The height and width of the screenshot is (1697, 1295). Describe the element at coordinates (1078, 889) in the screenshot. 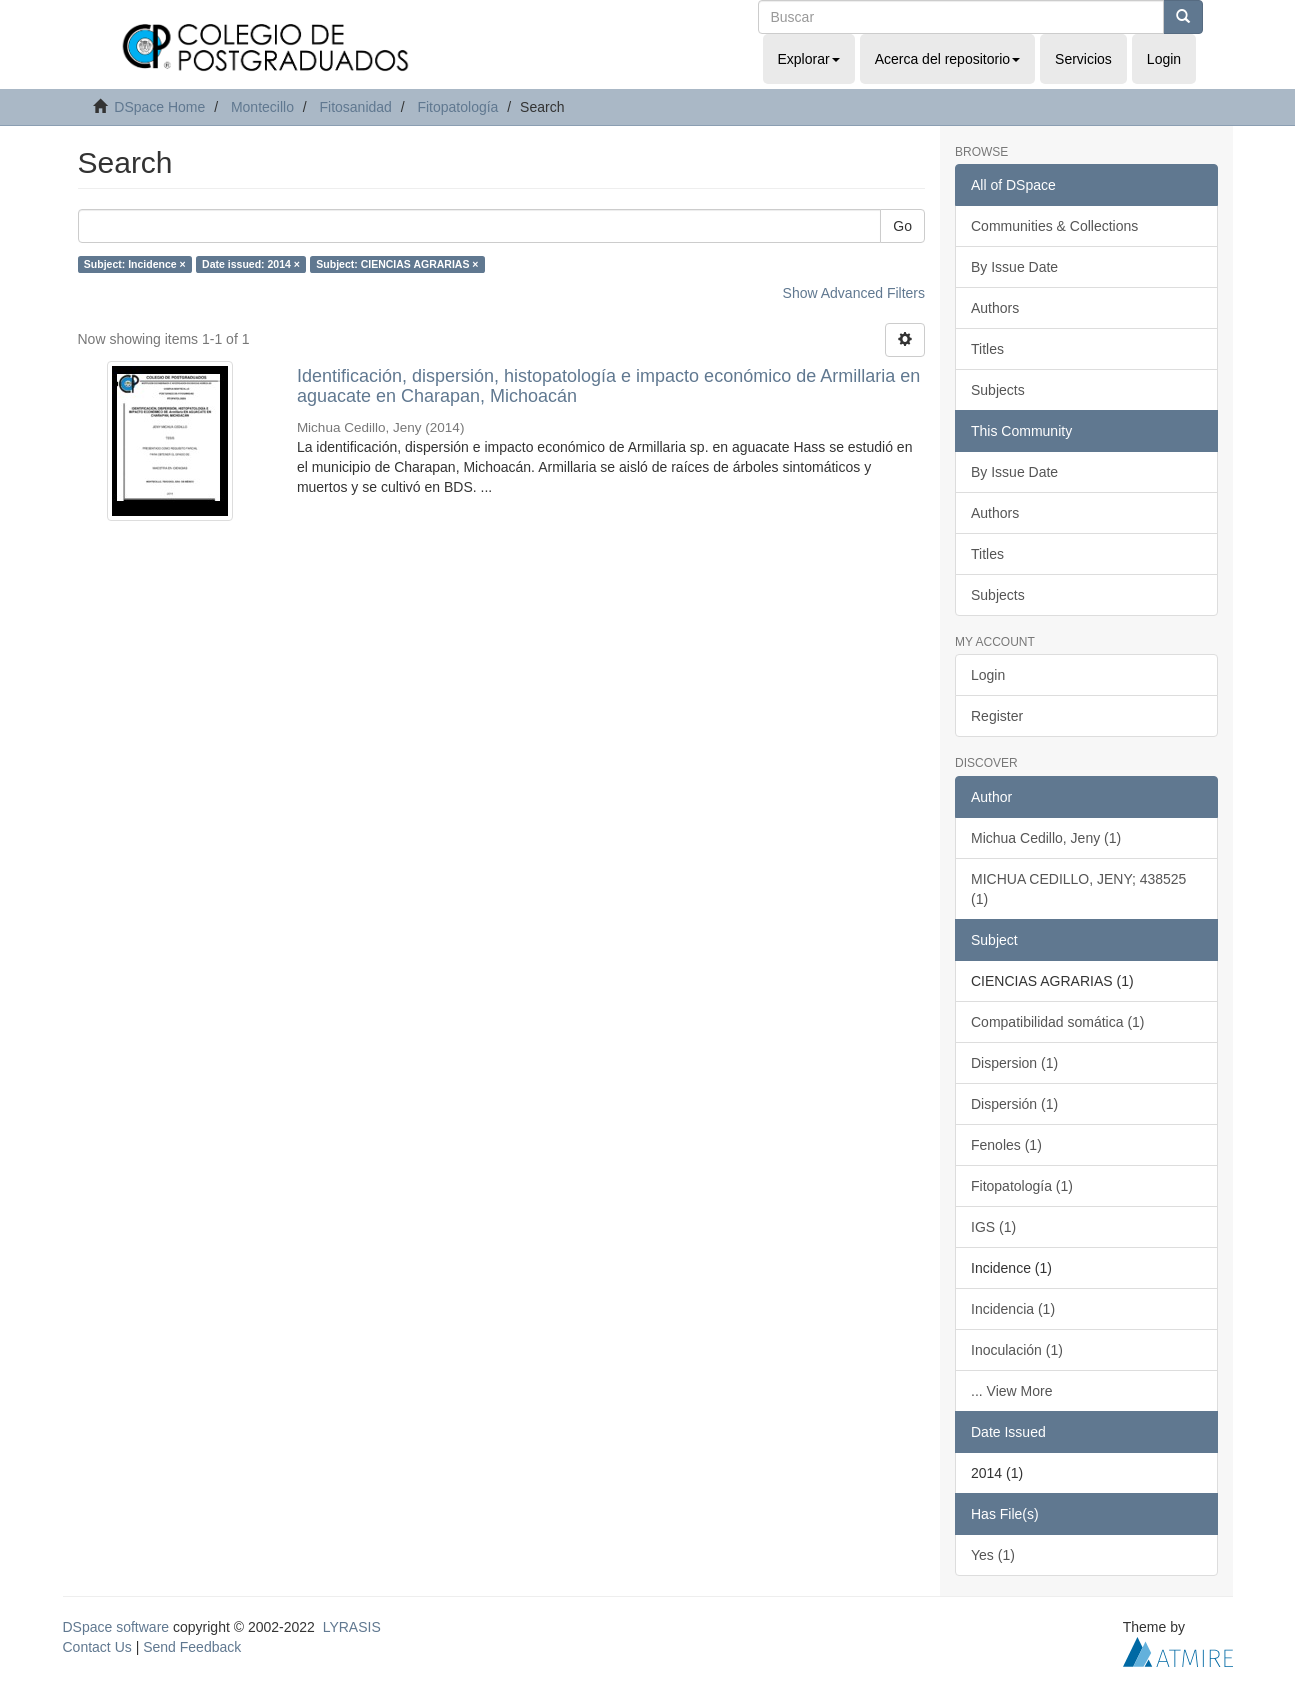

I see `MICHUA CEDILLO, JENY; 438525 (1)` at that location.